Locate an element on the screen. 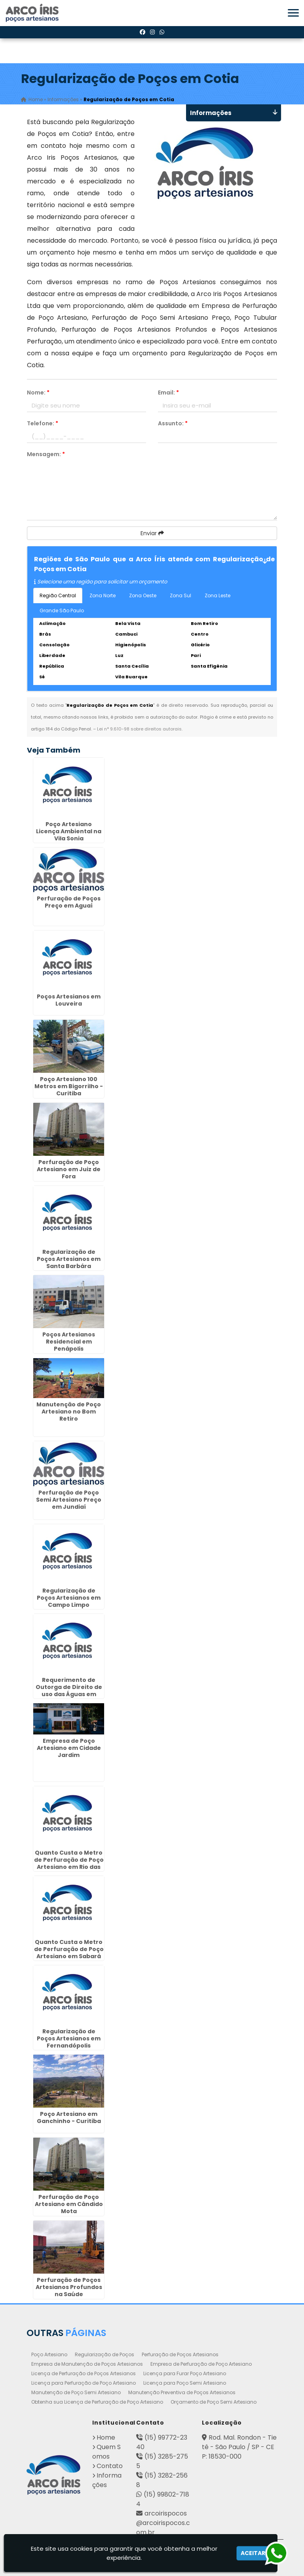 Image resolution: width=304 pixels, height=2576 pixels. Quanto Custa o Metro de Perfuração de Poço Artesiano em Rio das Pedras is located at coordinates (69, 1863).